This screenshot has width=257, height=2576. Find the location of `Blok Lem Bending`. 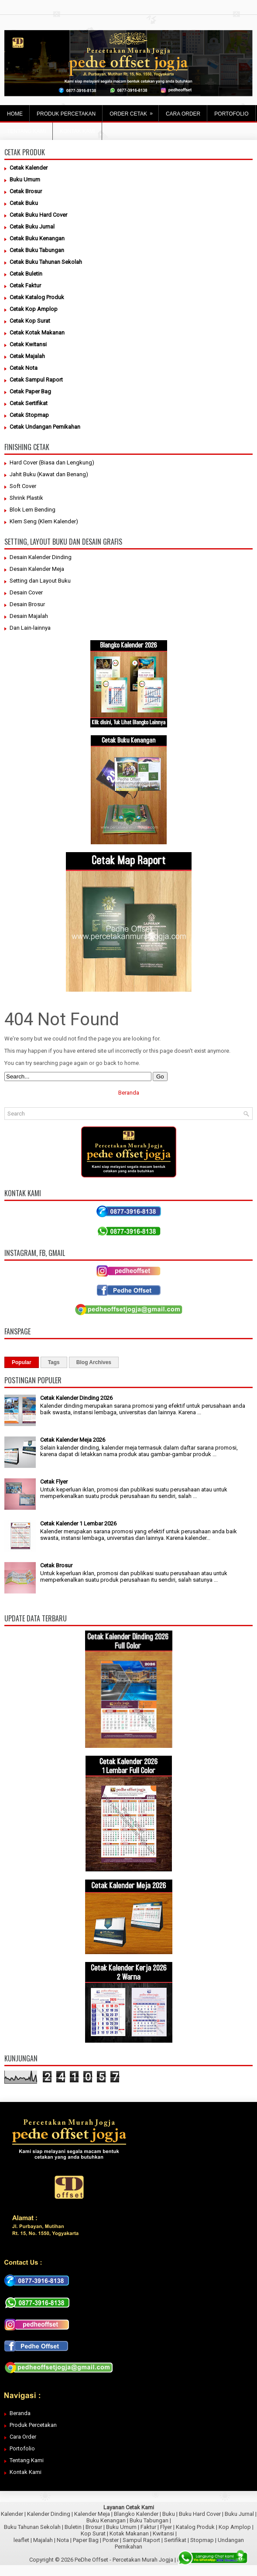

Blok Lem Bending is located at coordinates (32, 509).